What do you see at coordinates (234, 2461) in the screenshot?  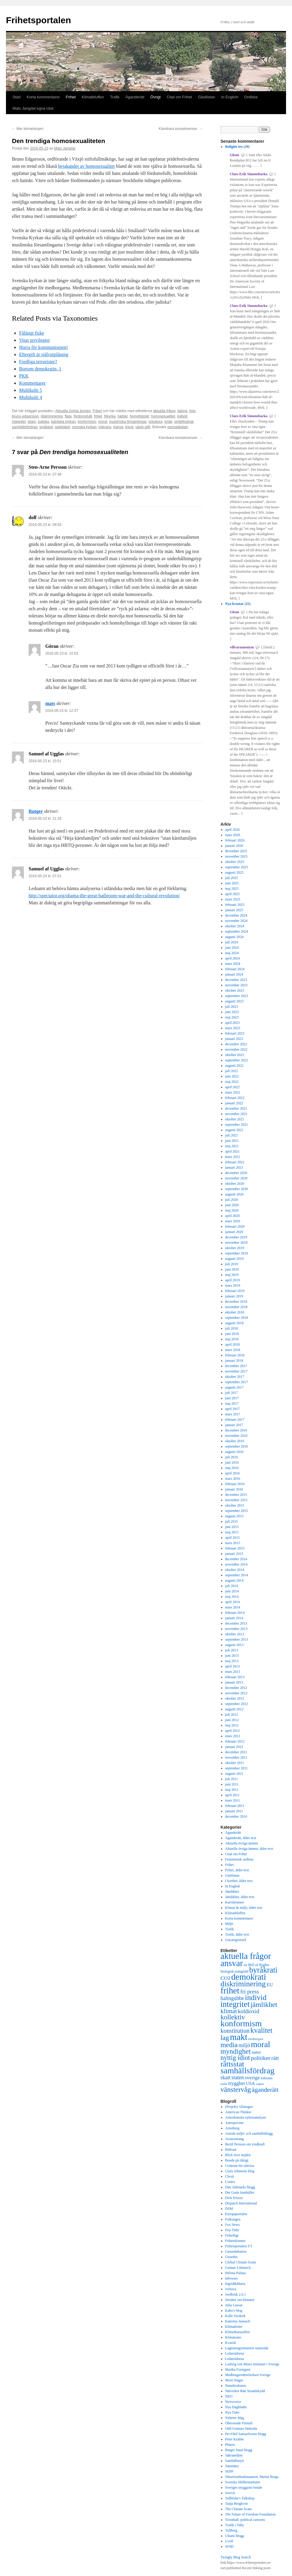 I see `Samhällsnytt` at bounding box center [234, 2461].